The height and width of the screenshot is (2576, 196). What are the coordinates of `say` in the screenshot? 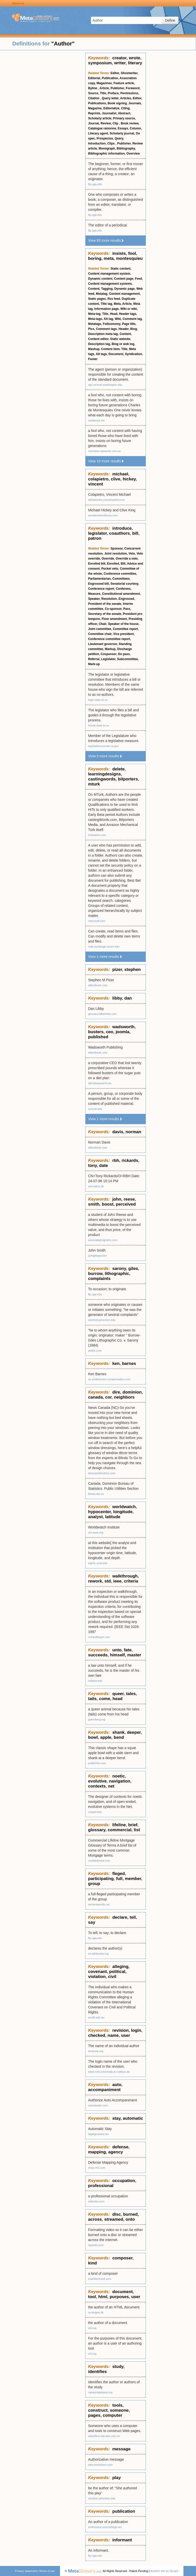 It's located at (91, 1922).